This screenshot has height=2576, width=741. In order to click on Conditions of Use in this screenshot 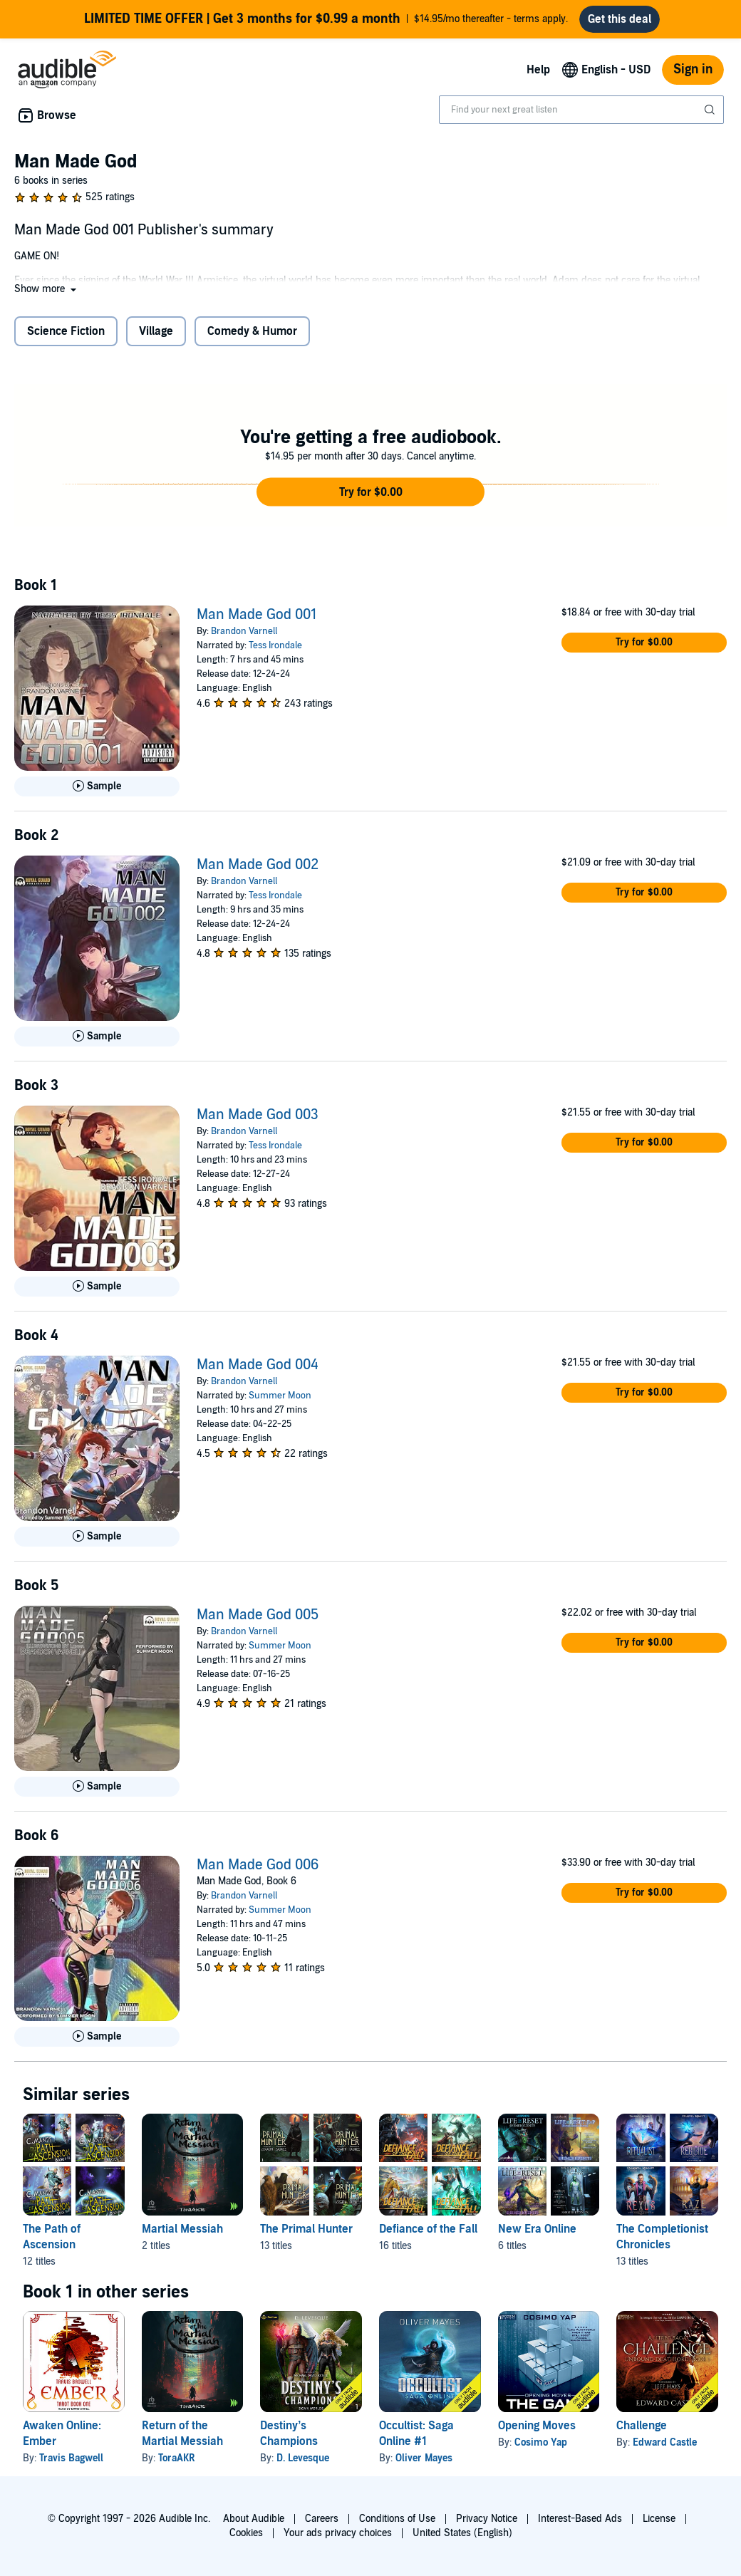, I will do `click(397, 2519)`.